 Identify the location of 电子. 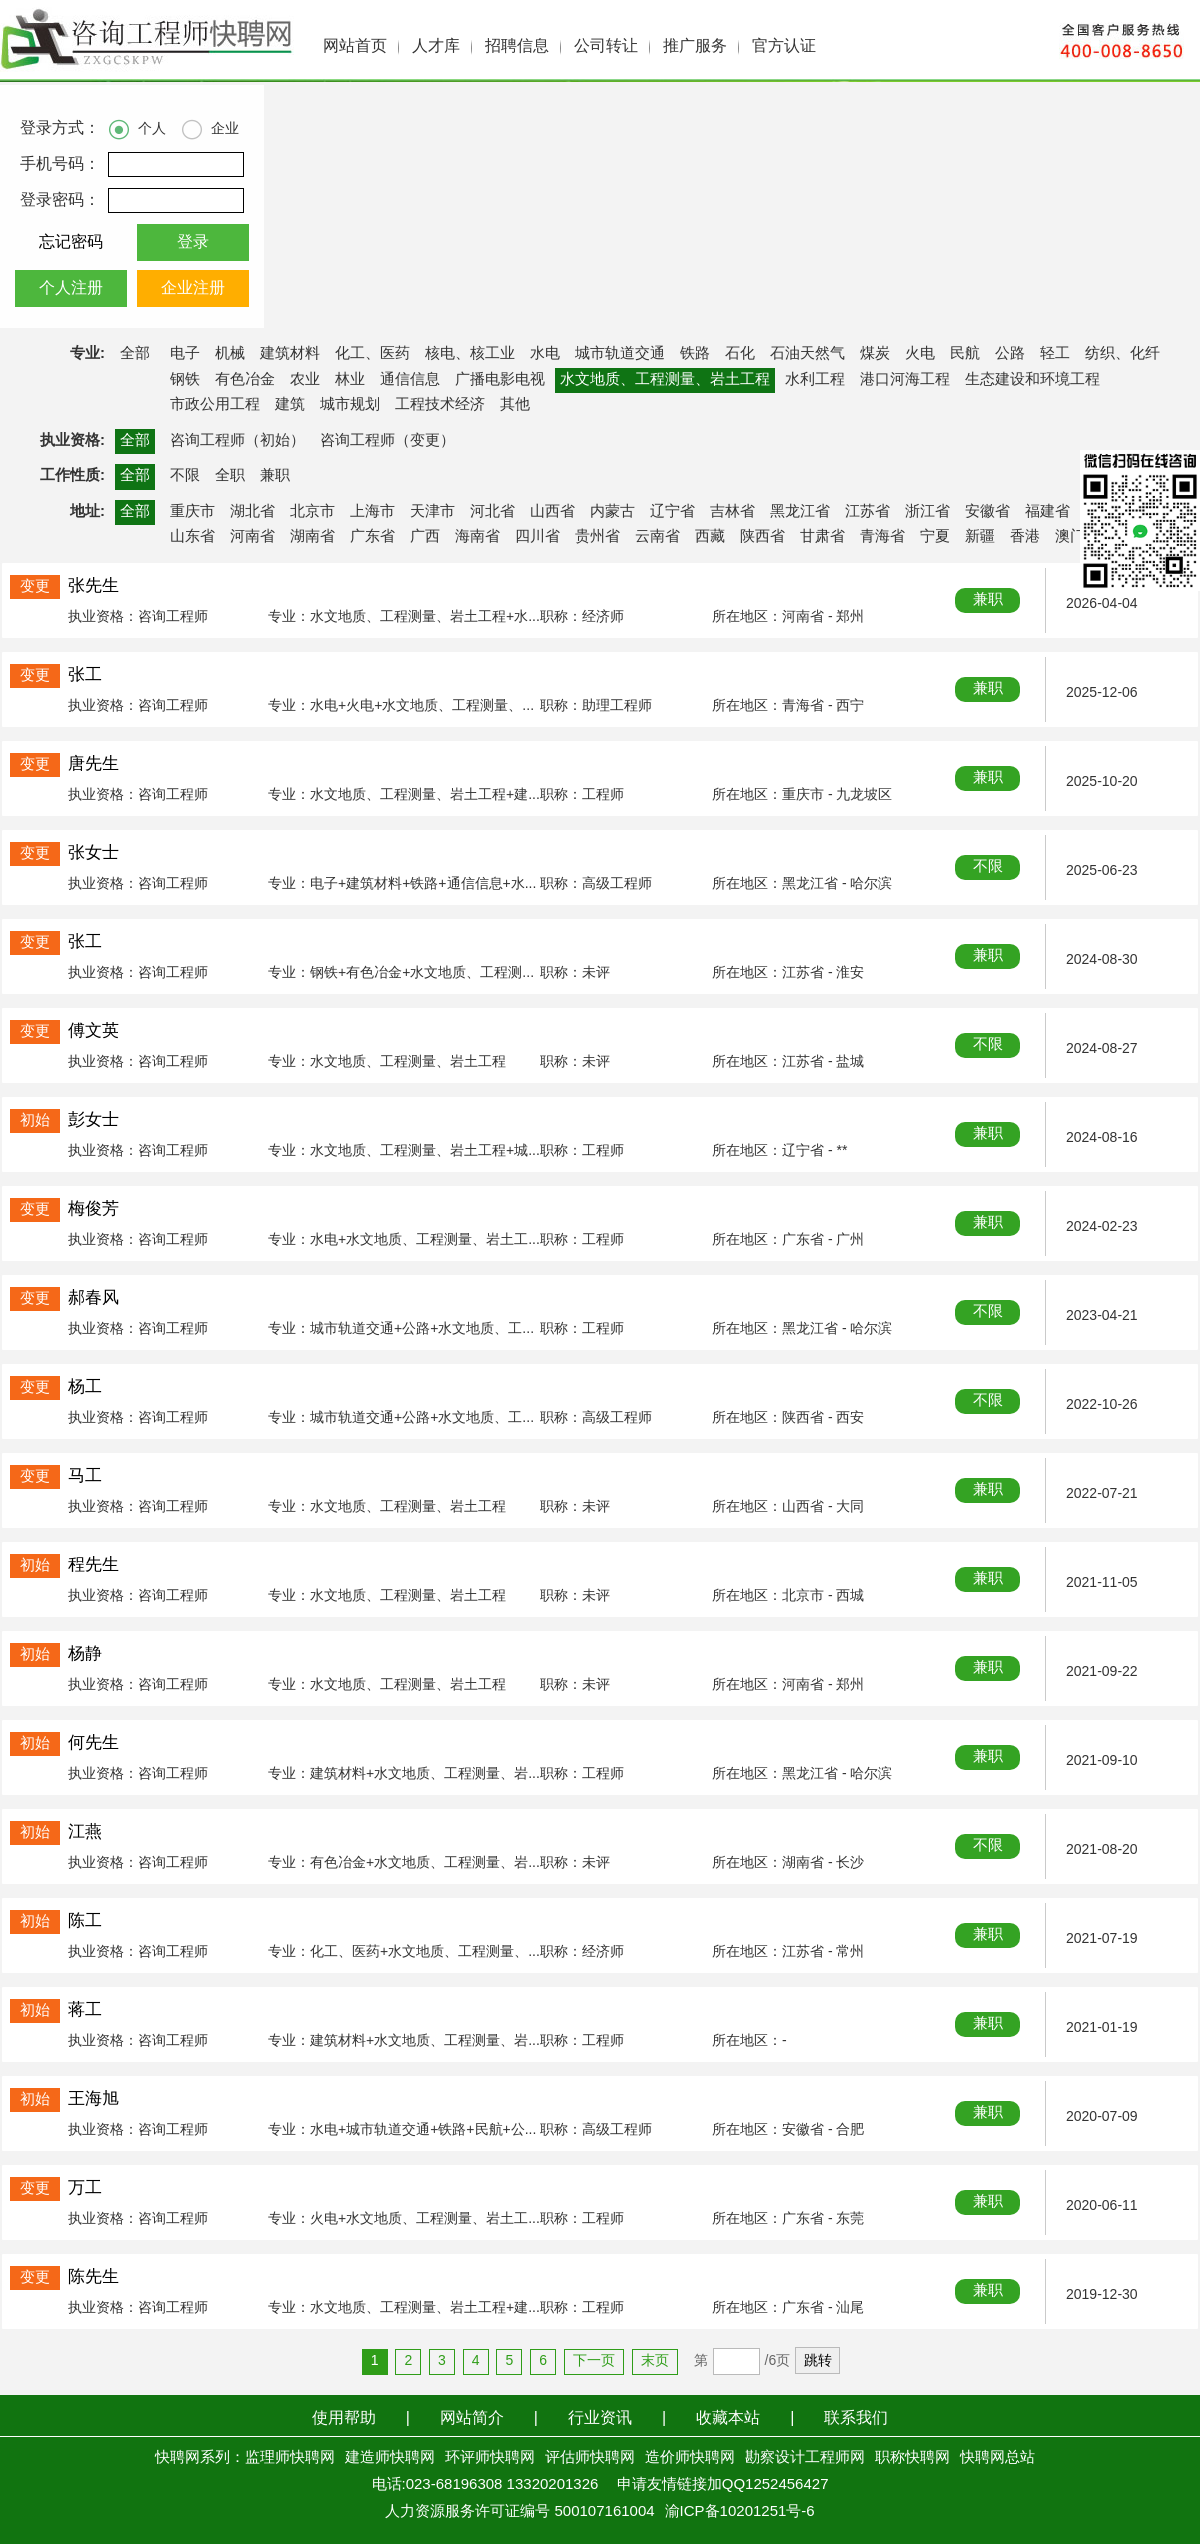
(185, 354).